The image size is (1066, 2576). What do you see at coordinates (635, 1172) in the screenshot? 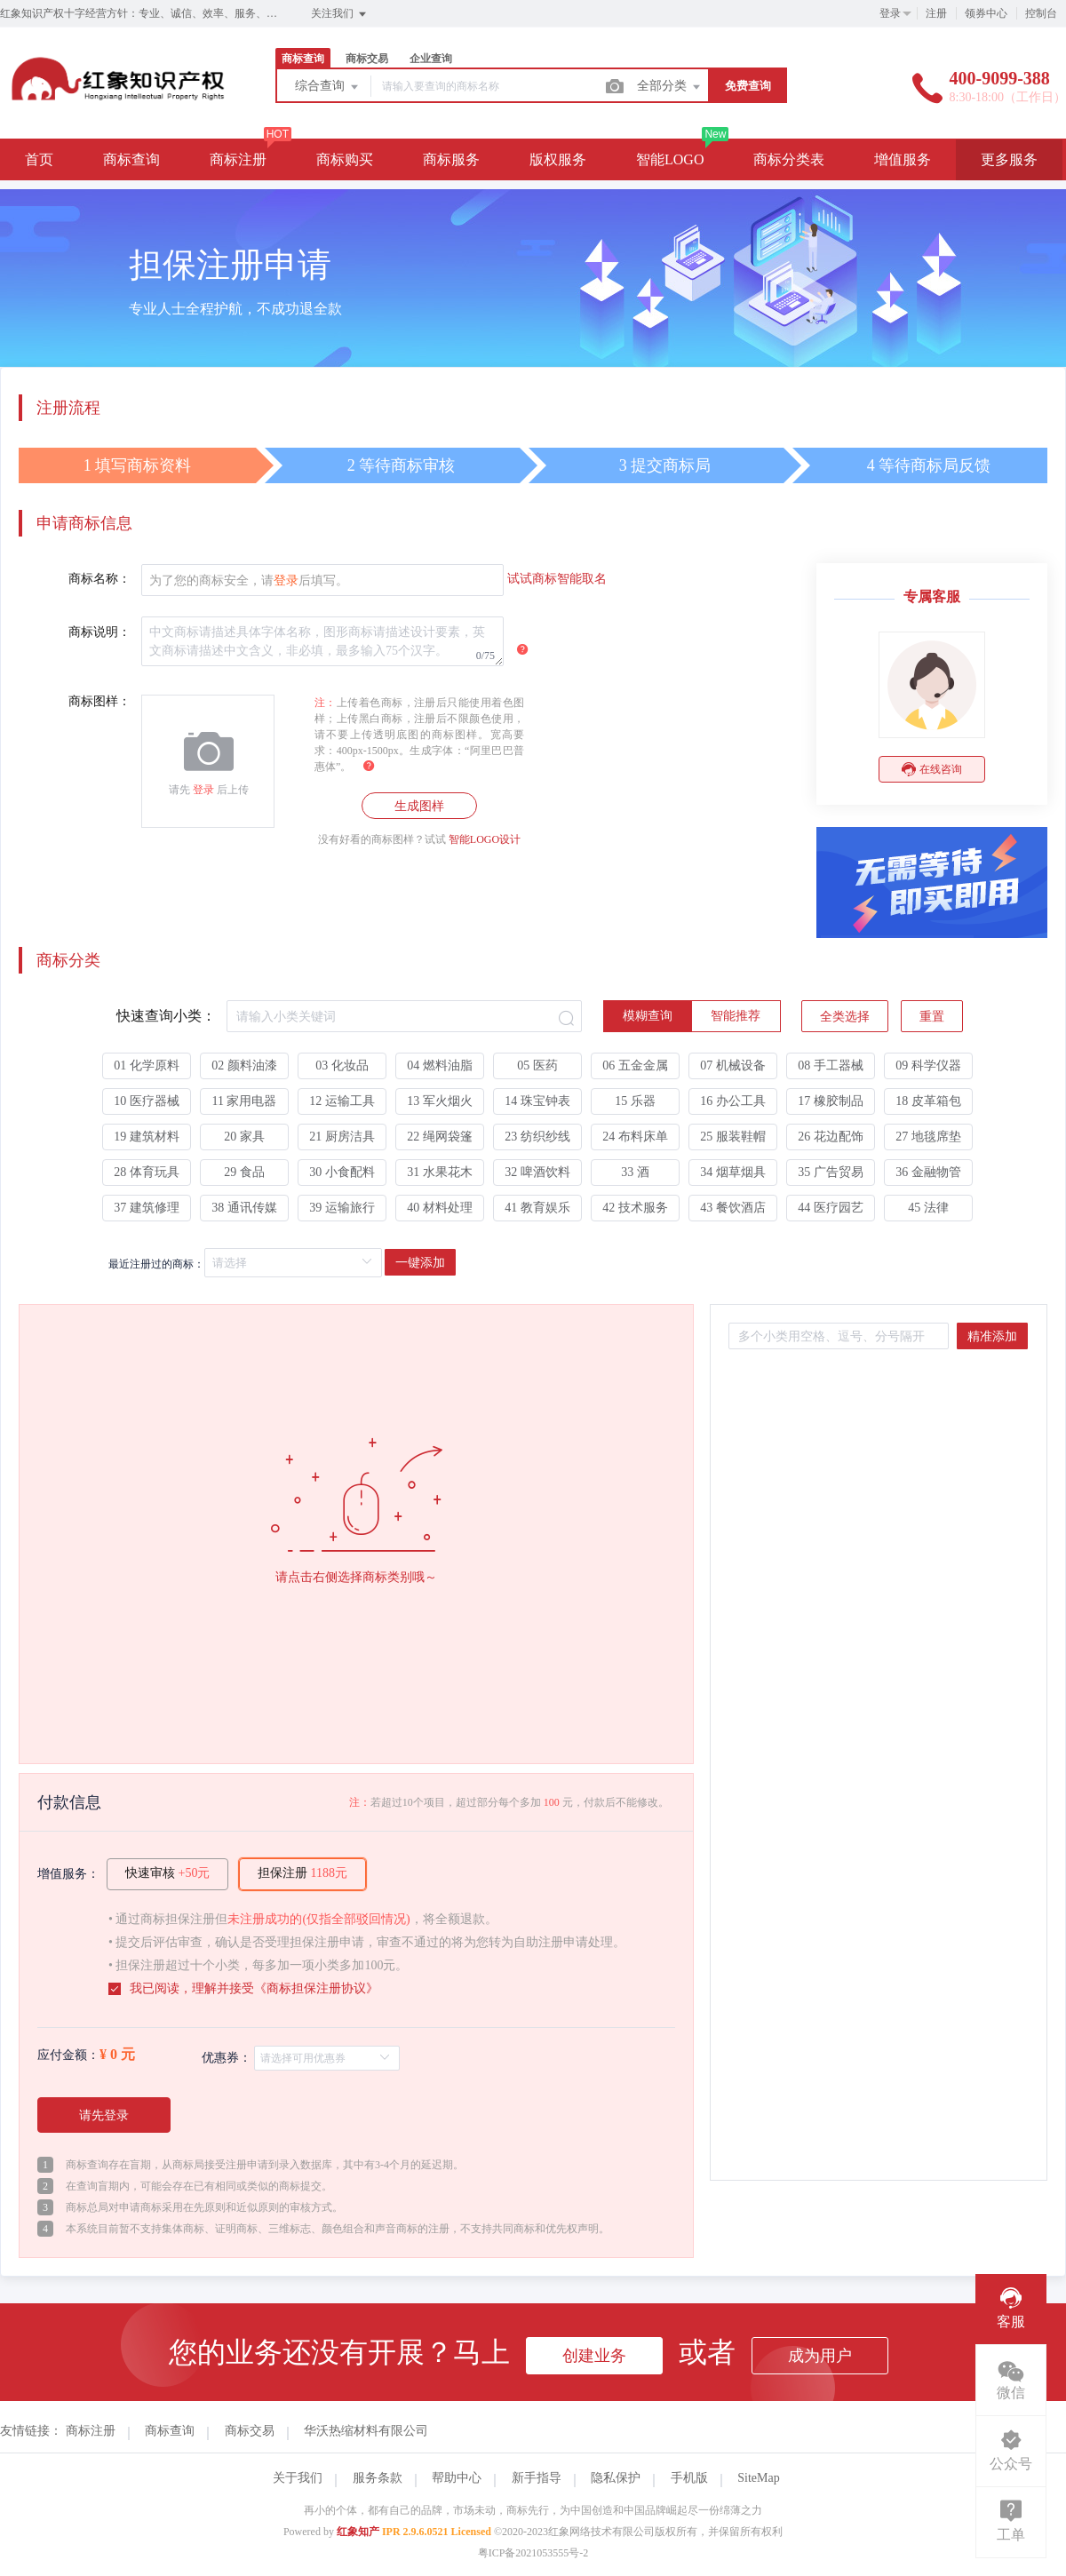
I see `33 酒` at bounding box center [635, 1172].